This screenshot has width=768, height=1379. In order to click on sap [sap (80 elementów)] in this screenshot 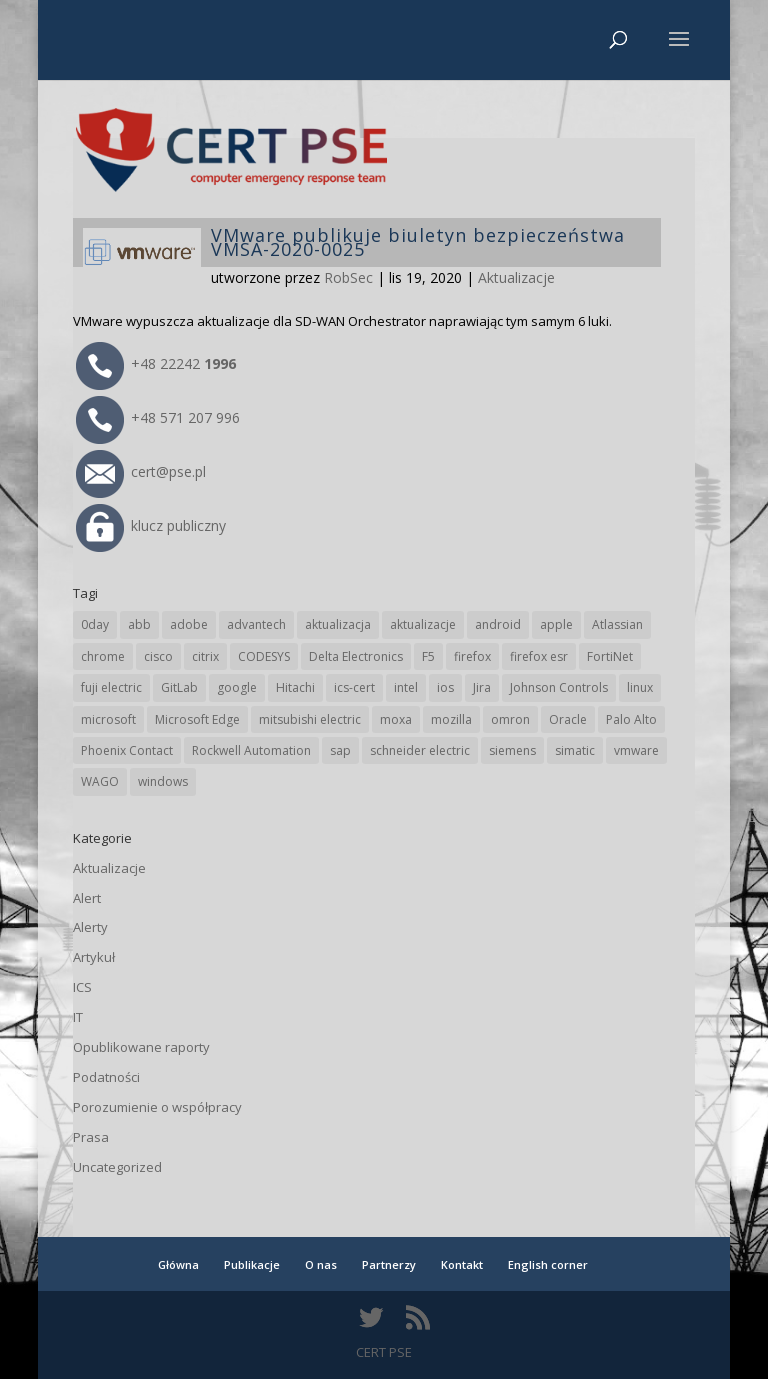, I will do `click(340, 750)`.